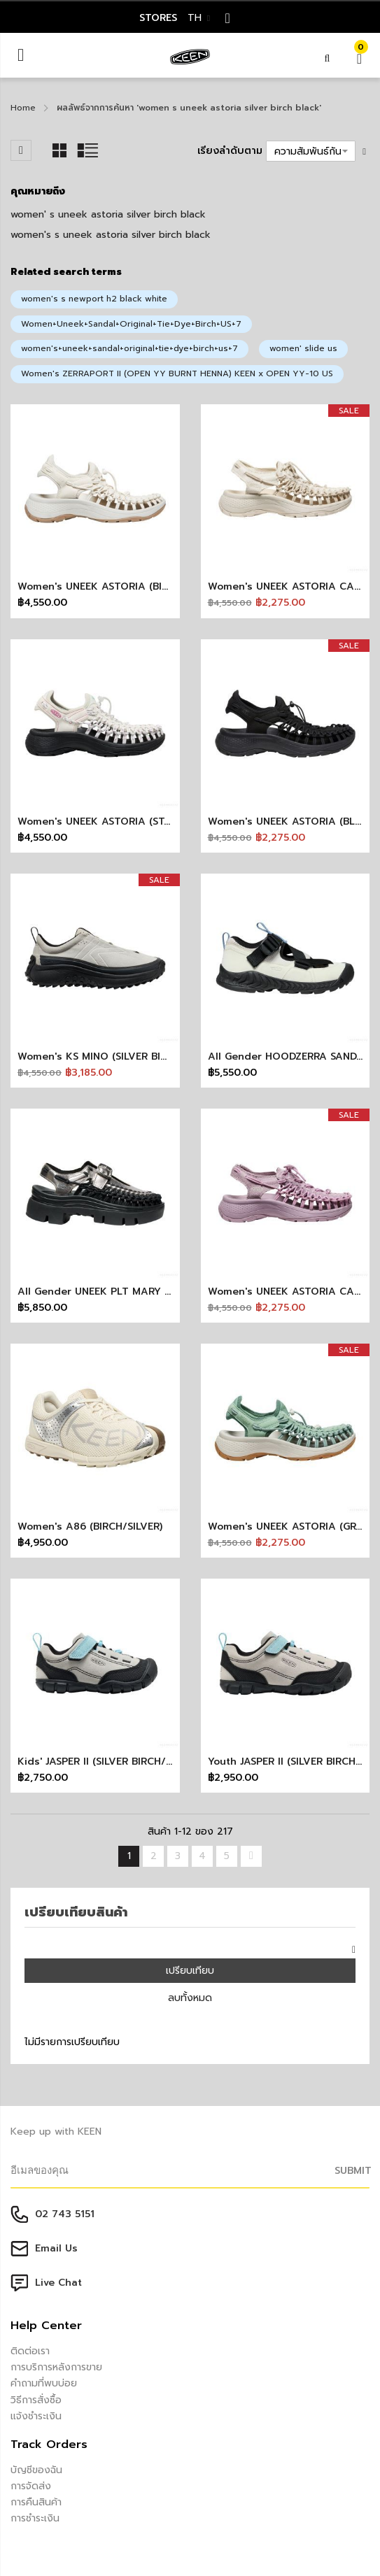  I want to click on Women's KS MINO (SILVER BIRCH/BLACK), so click(119, 1056).